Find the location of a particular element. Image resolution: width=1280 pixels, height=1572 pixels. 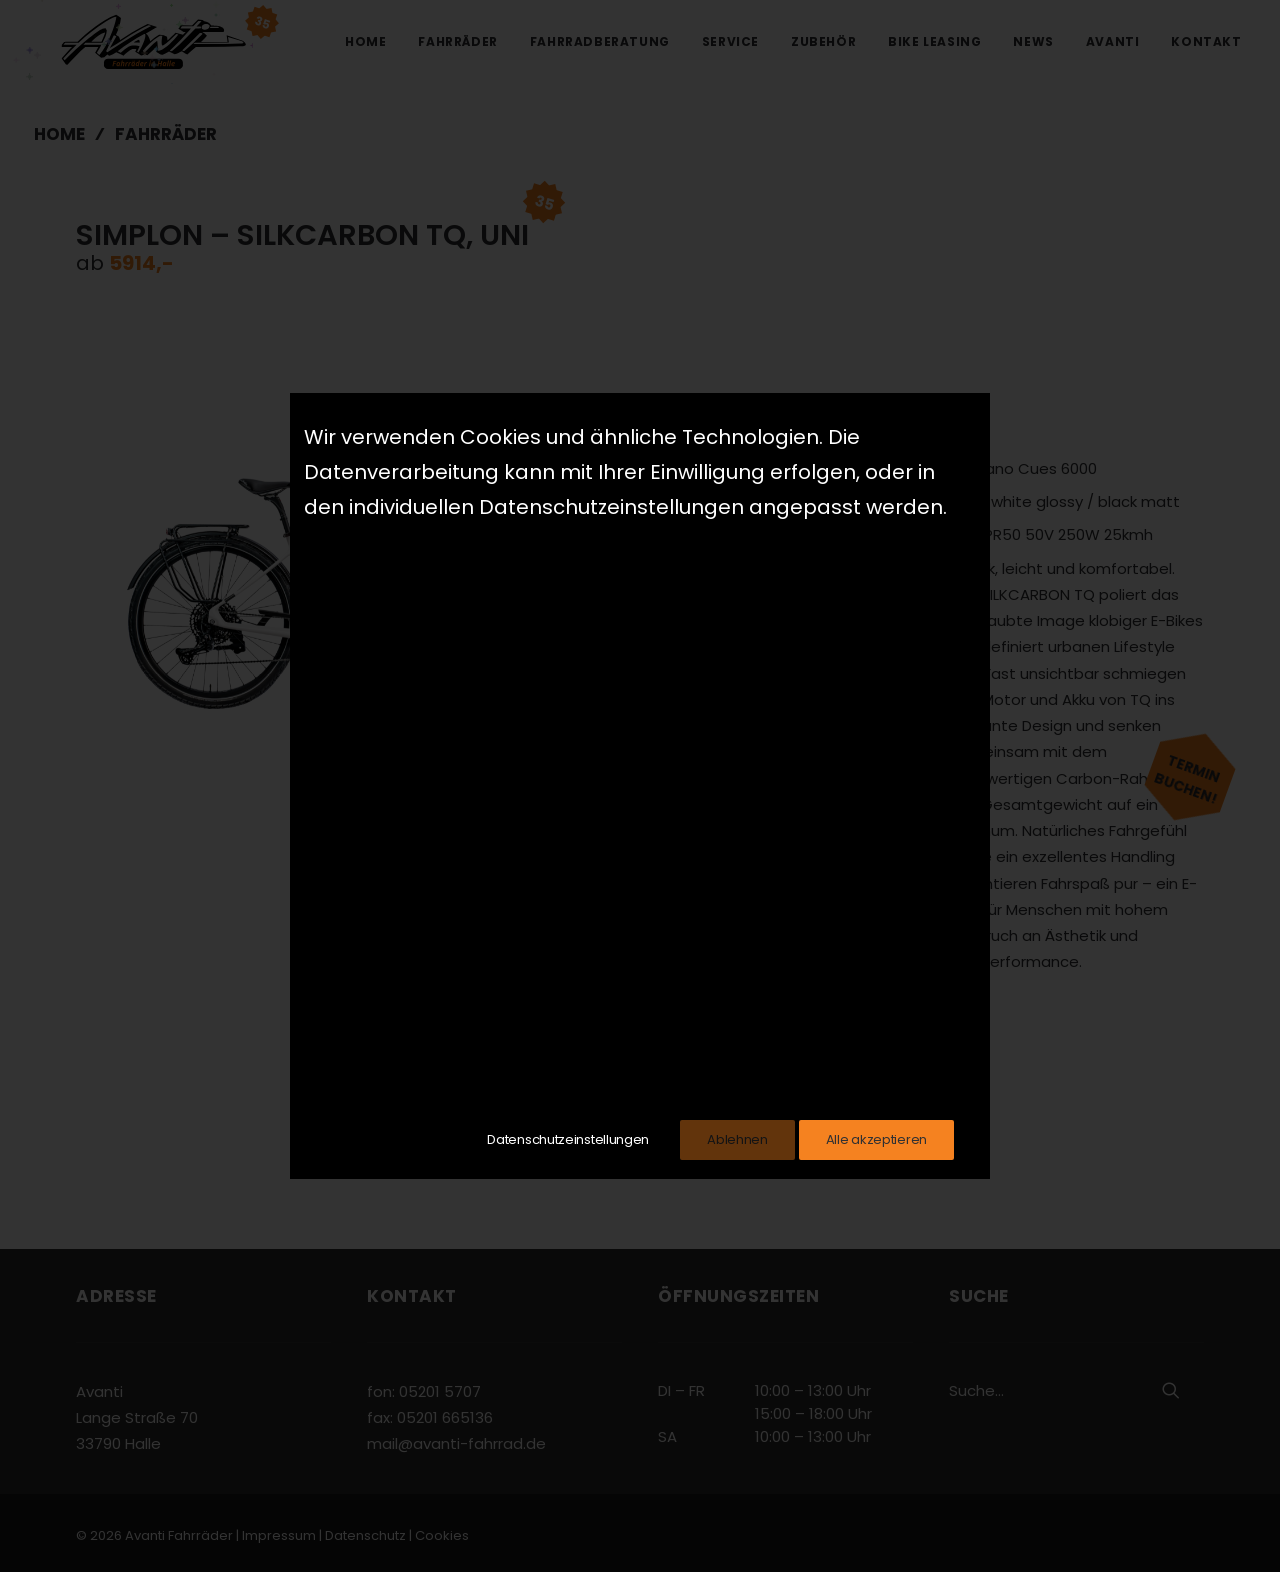

Avanti is located at coordinates (1113, 41).